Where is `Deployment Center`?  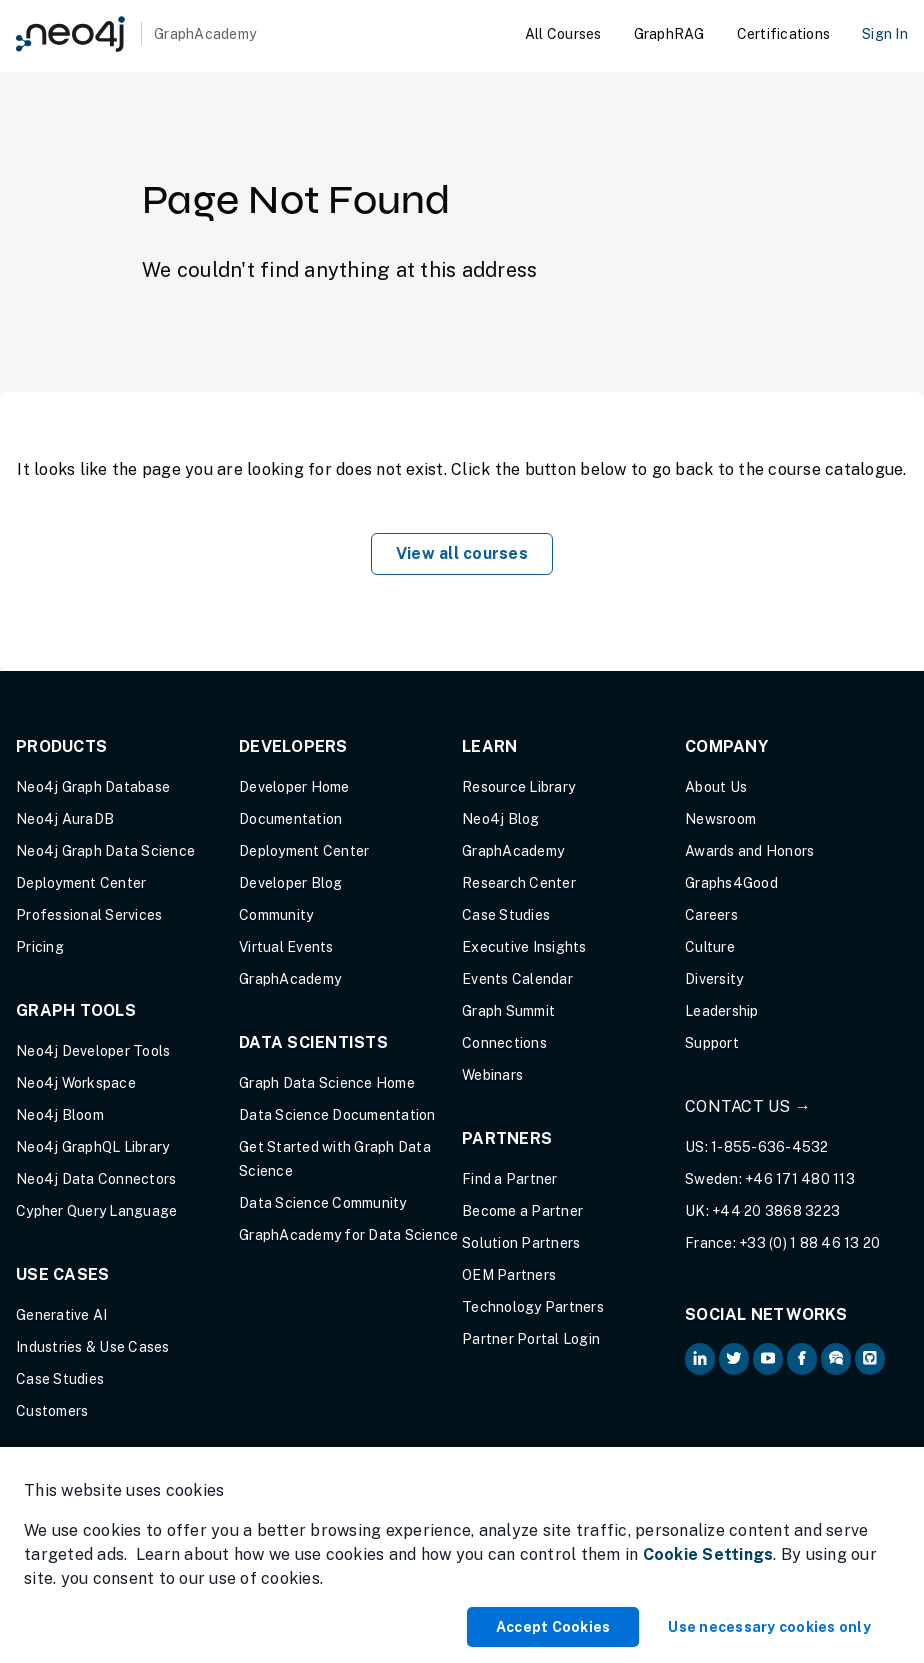
Deployment Center is located at coordinates (81, 883).